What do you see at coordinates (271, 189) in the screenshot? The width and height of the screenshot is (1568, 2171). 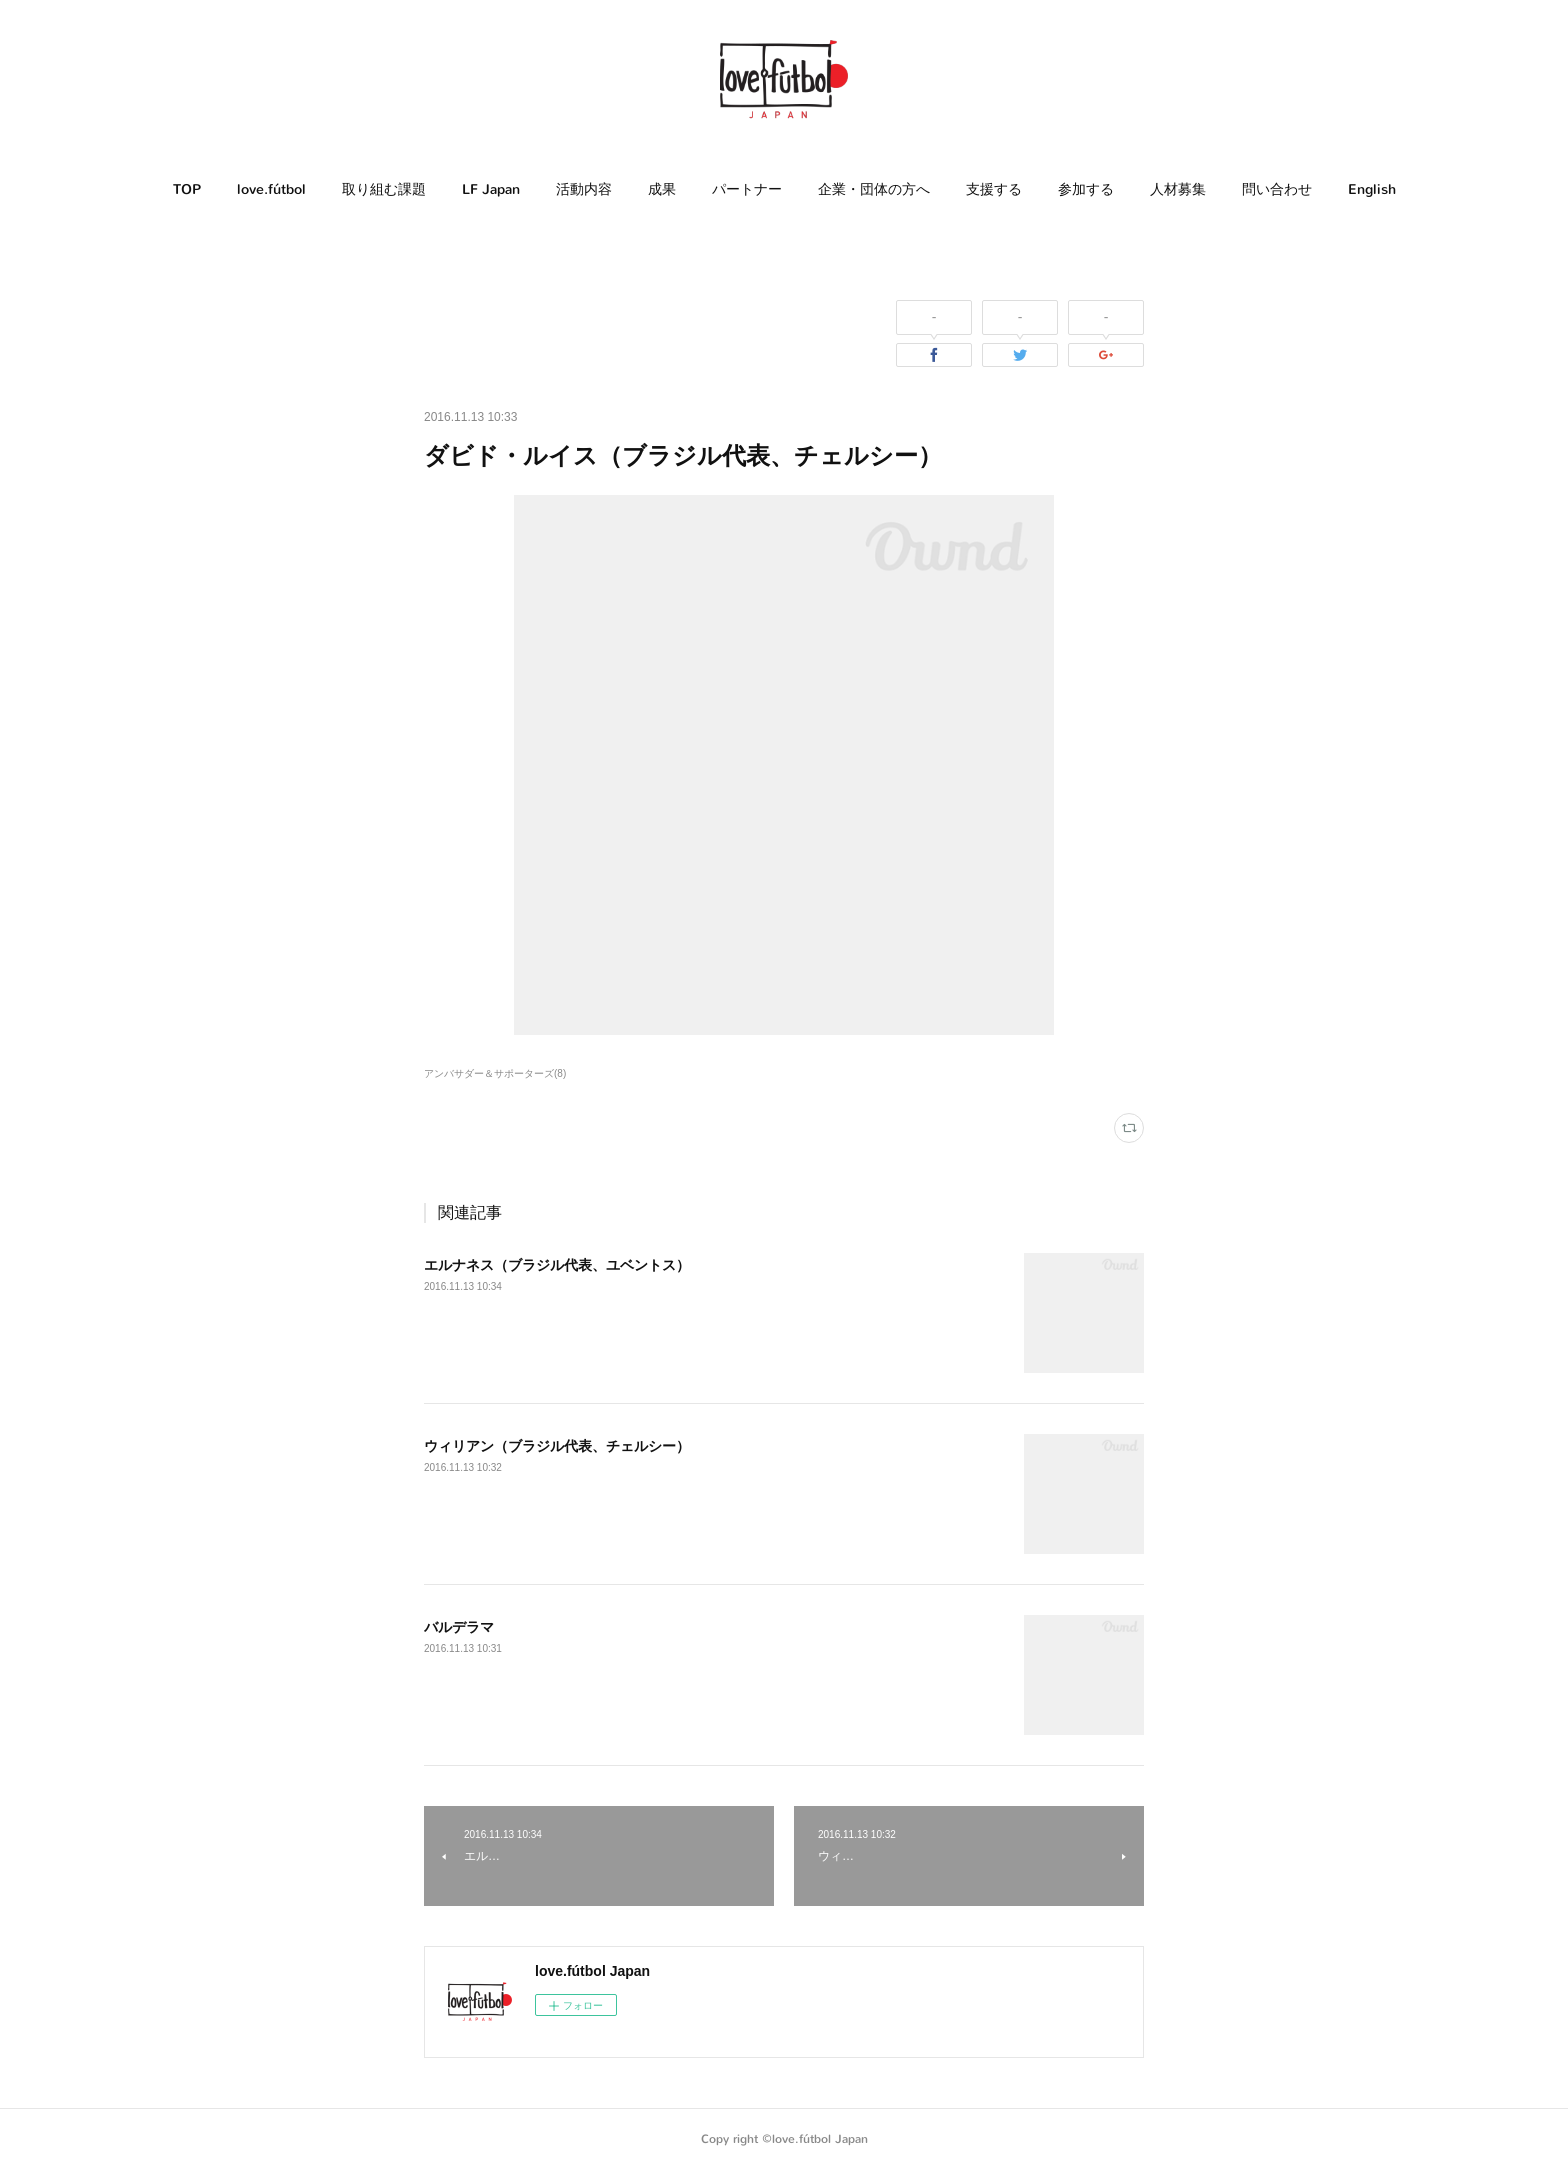 I see `love.fútbol` at bounding box center [271, 189].